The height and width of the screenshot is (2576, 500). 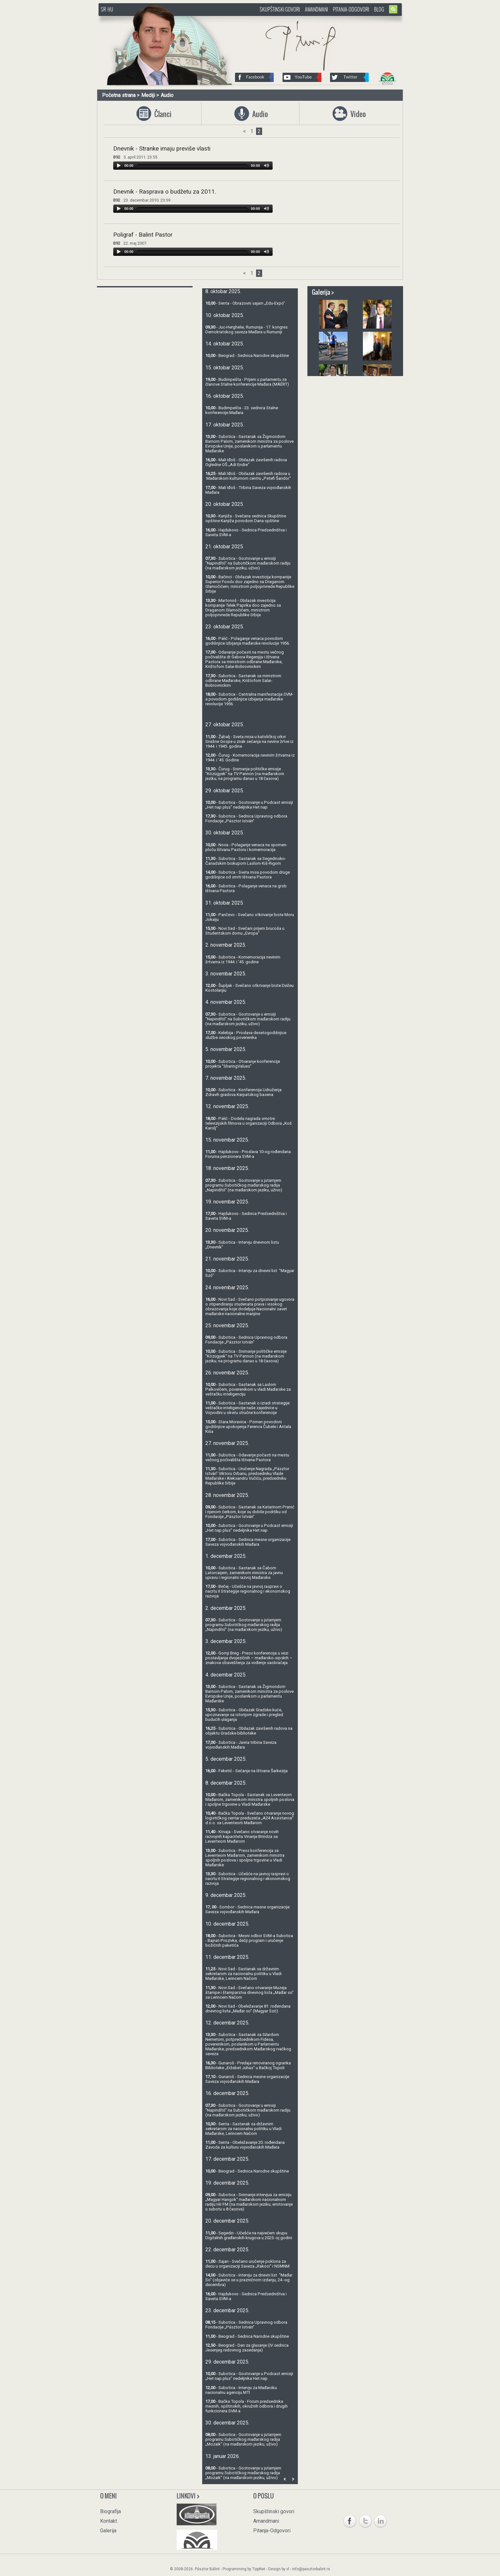 What do you see at coordinates (316, 9) in the screenshot?
I see `Amandmani` at bounding box center [316, 9].